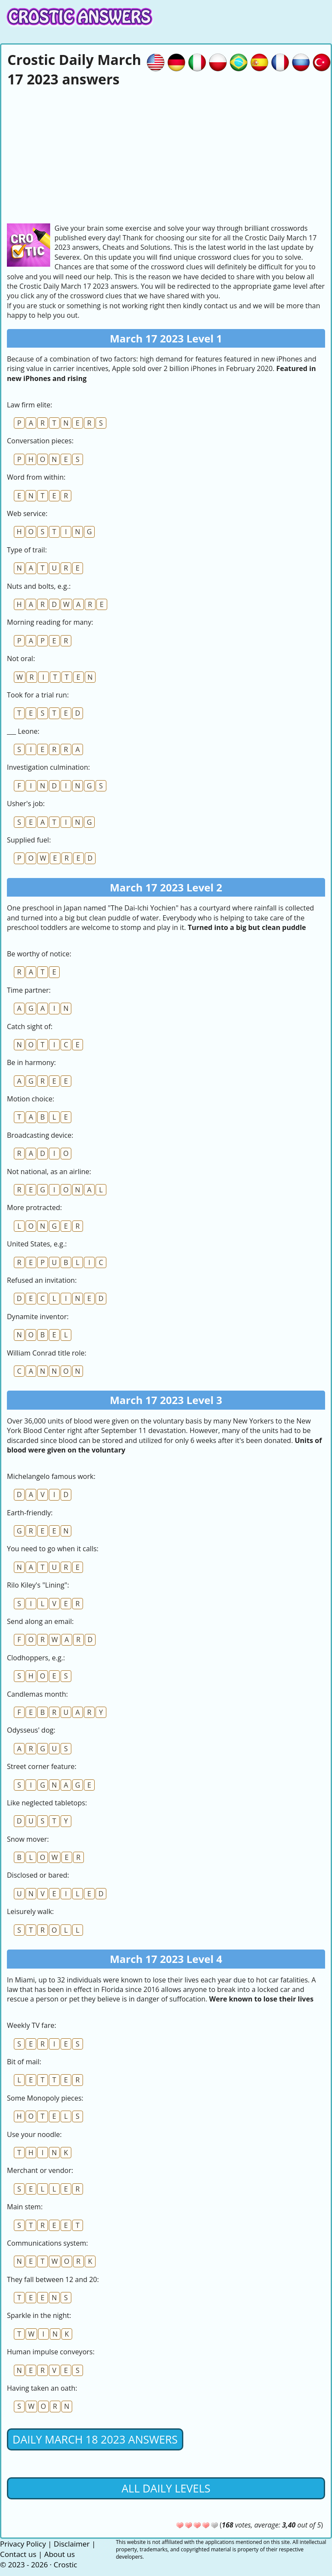 The width and height of the screenshot is (332, 2576). I want to click on Word from within:, so click(36, 477).